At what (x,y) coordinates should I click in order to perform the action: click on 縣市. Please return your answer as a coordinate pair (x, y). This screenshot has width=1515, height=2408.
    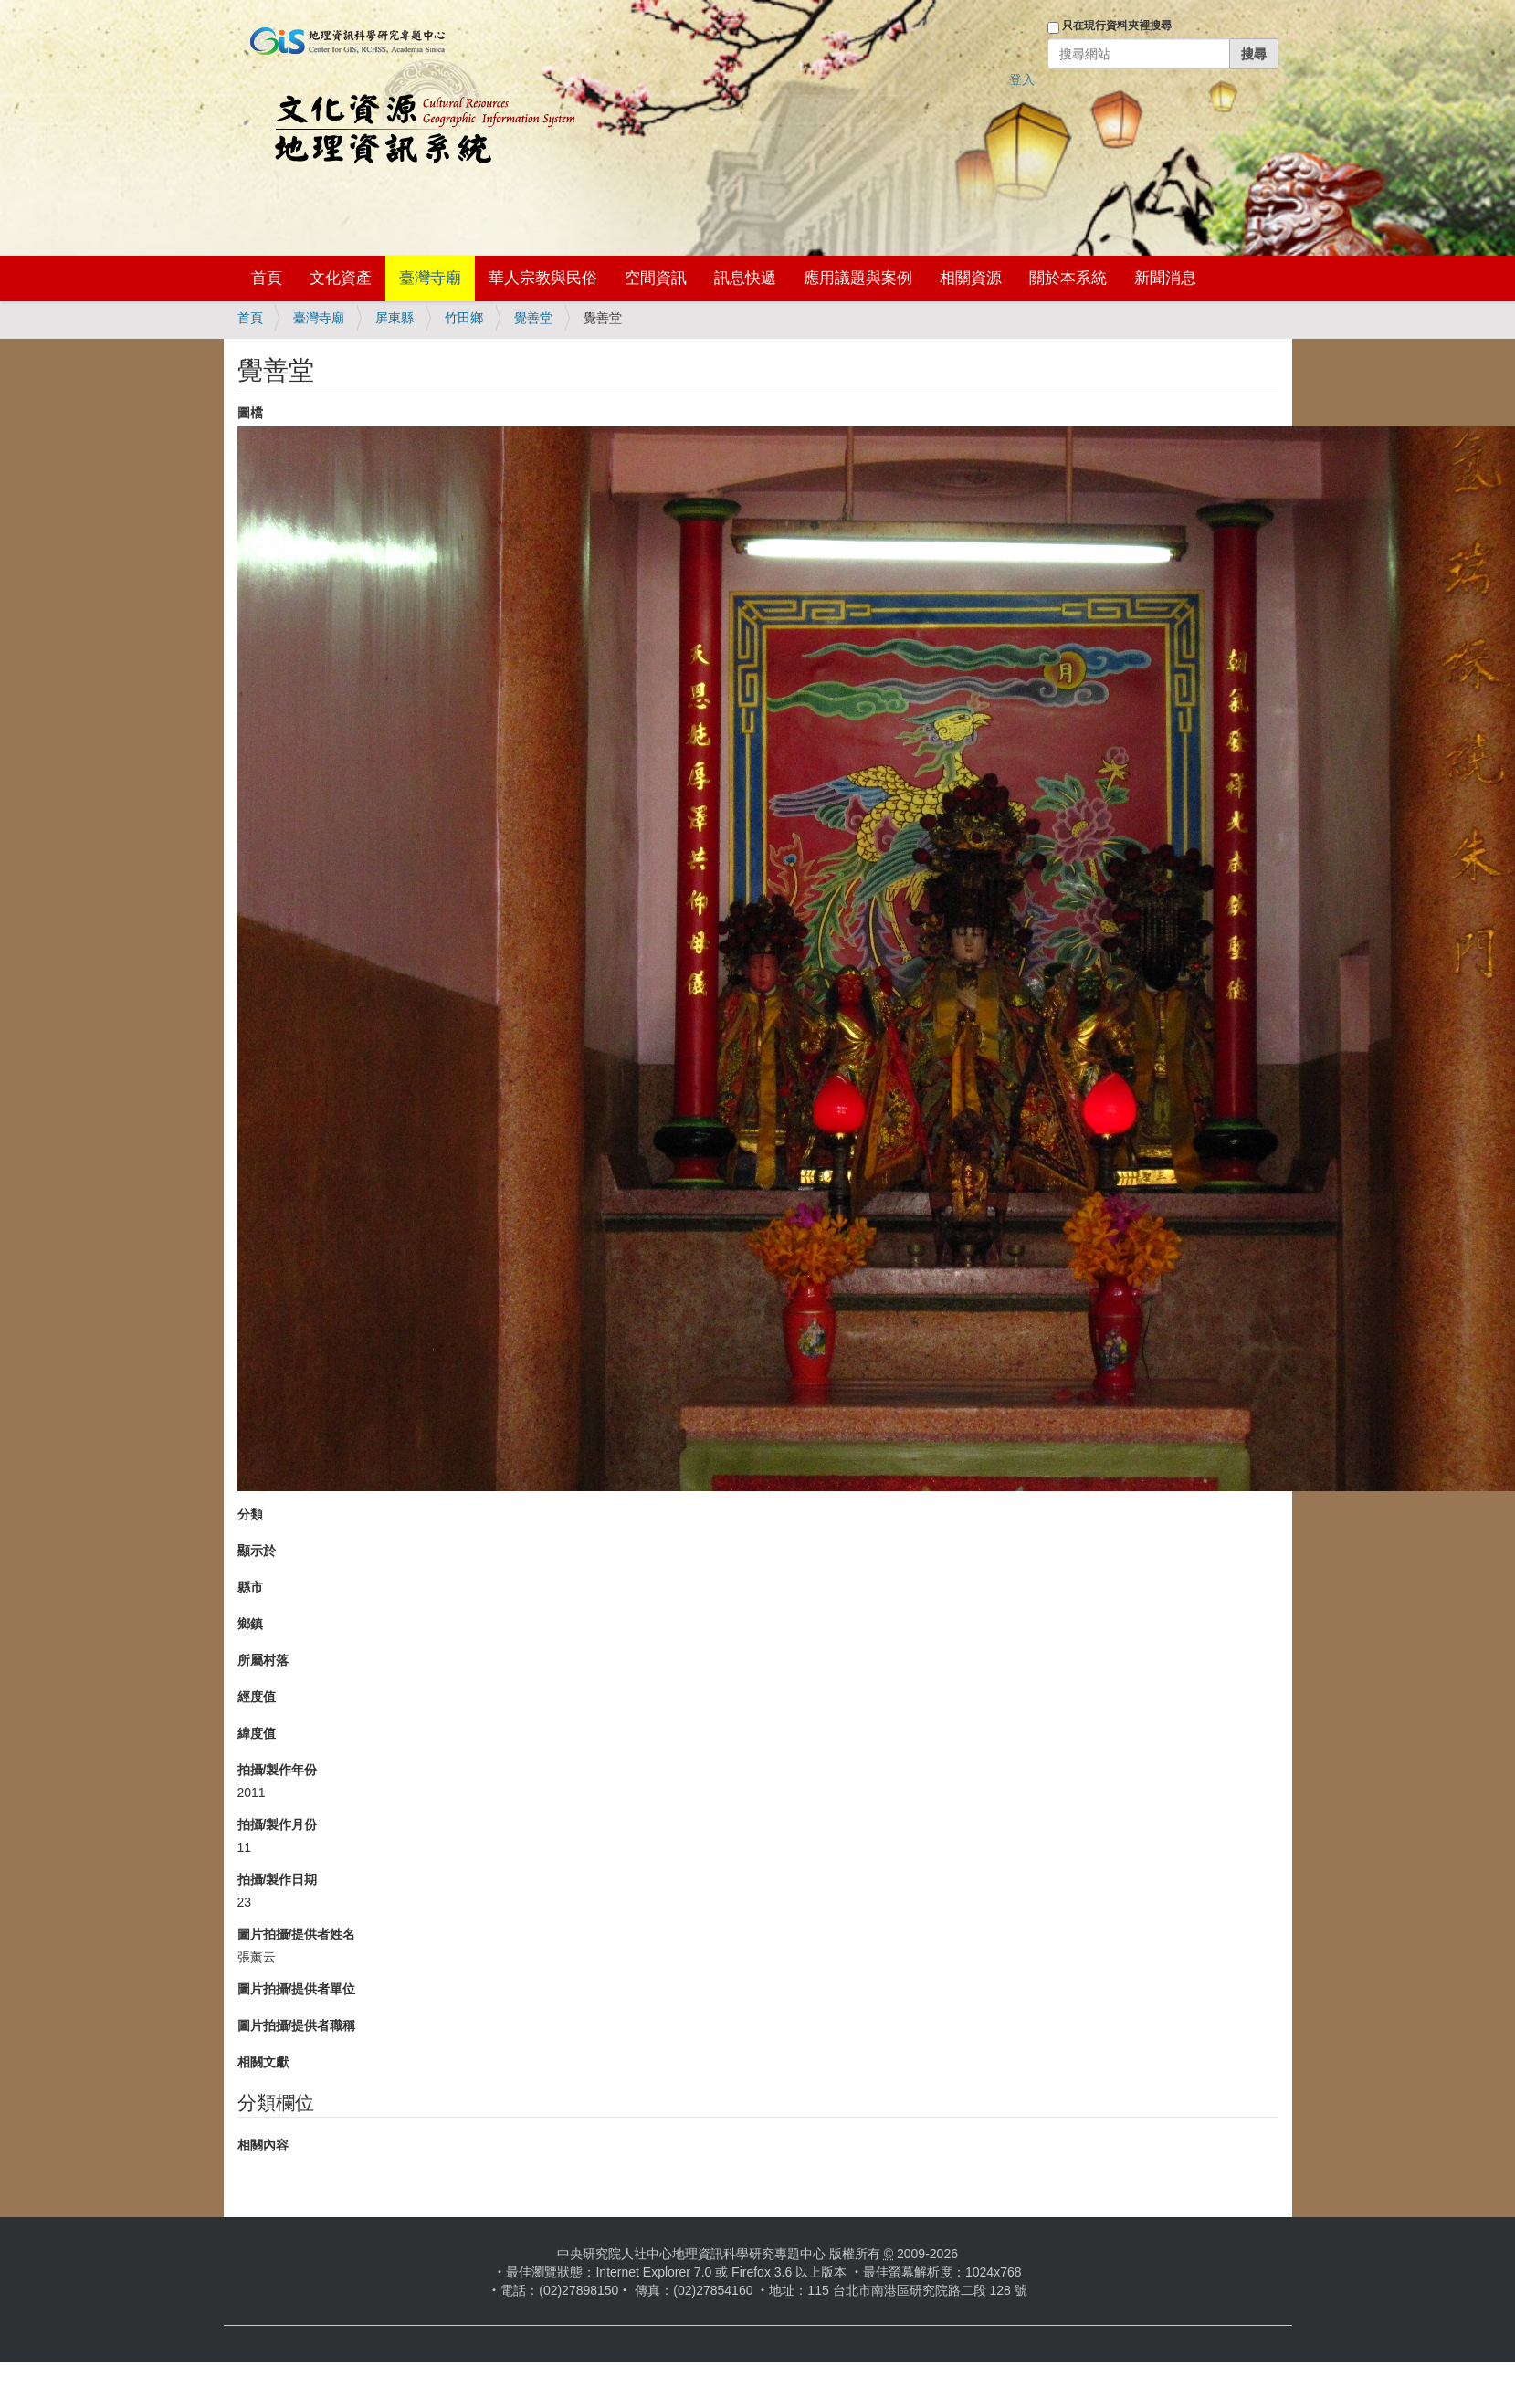
    Looking at the image, I should click on (250, 1587).